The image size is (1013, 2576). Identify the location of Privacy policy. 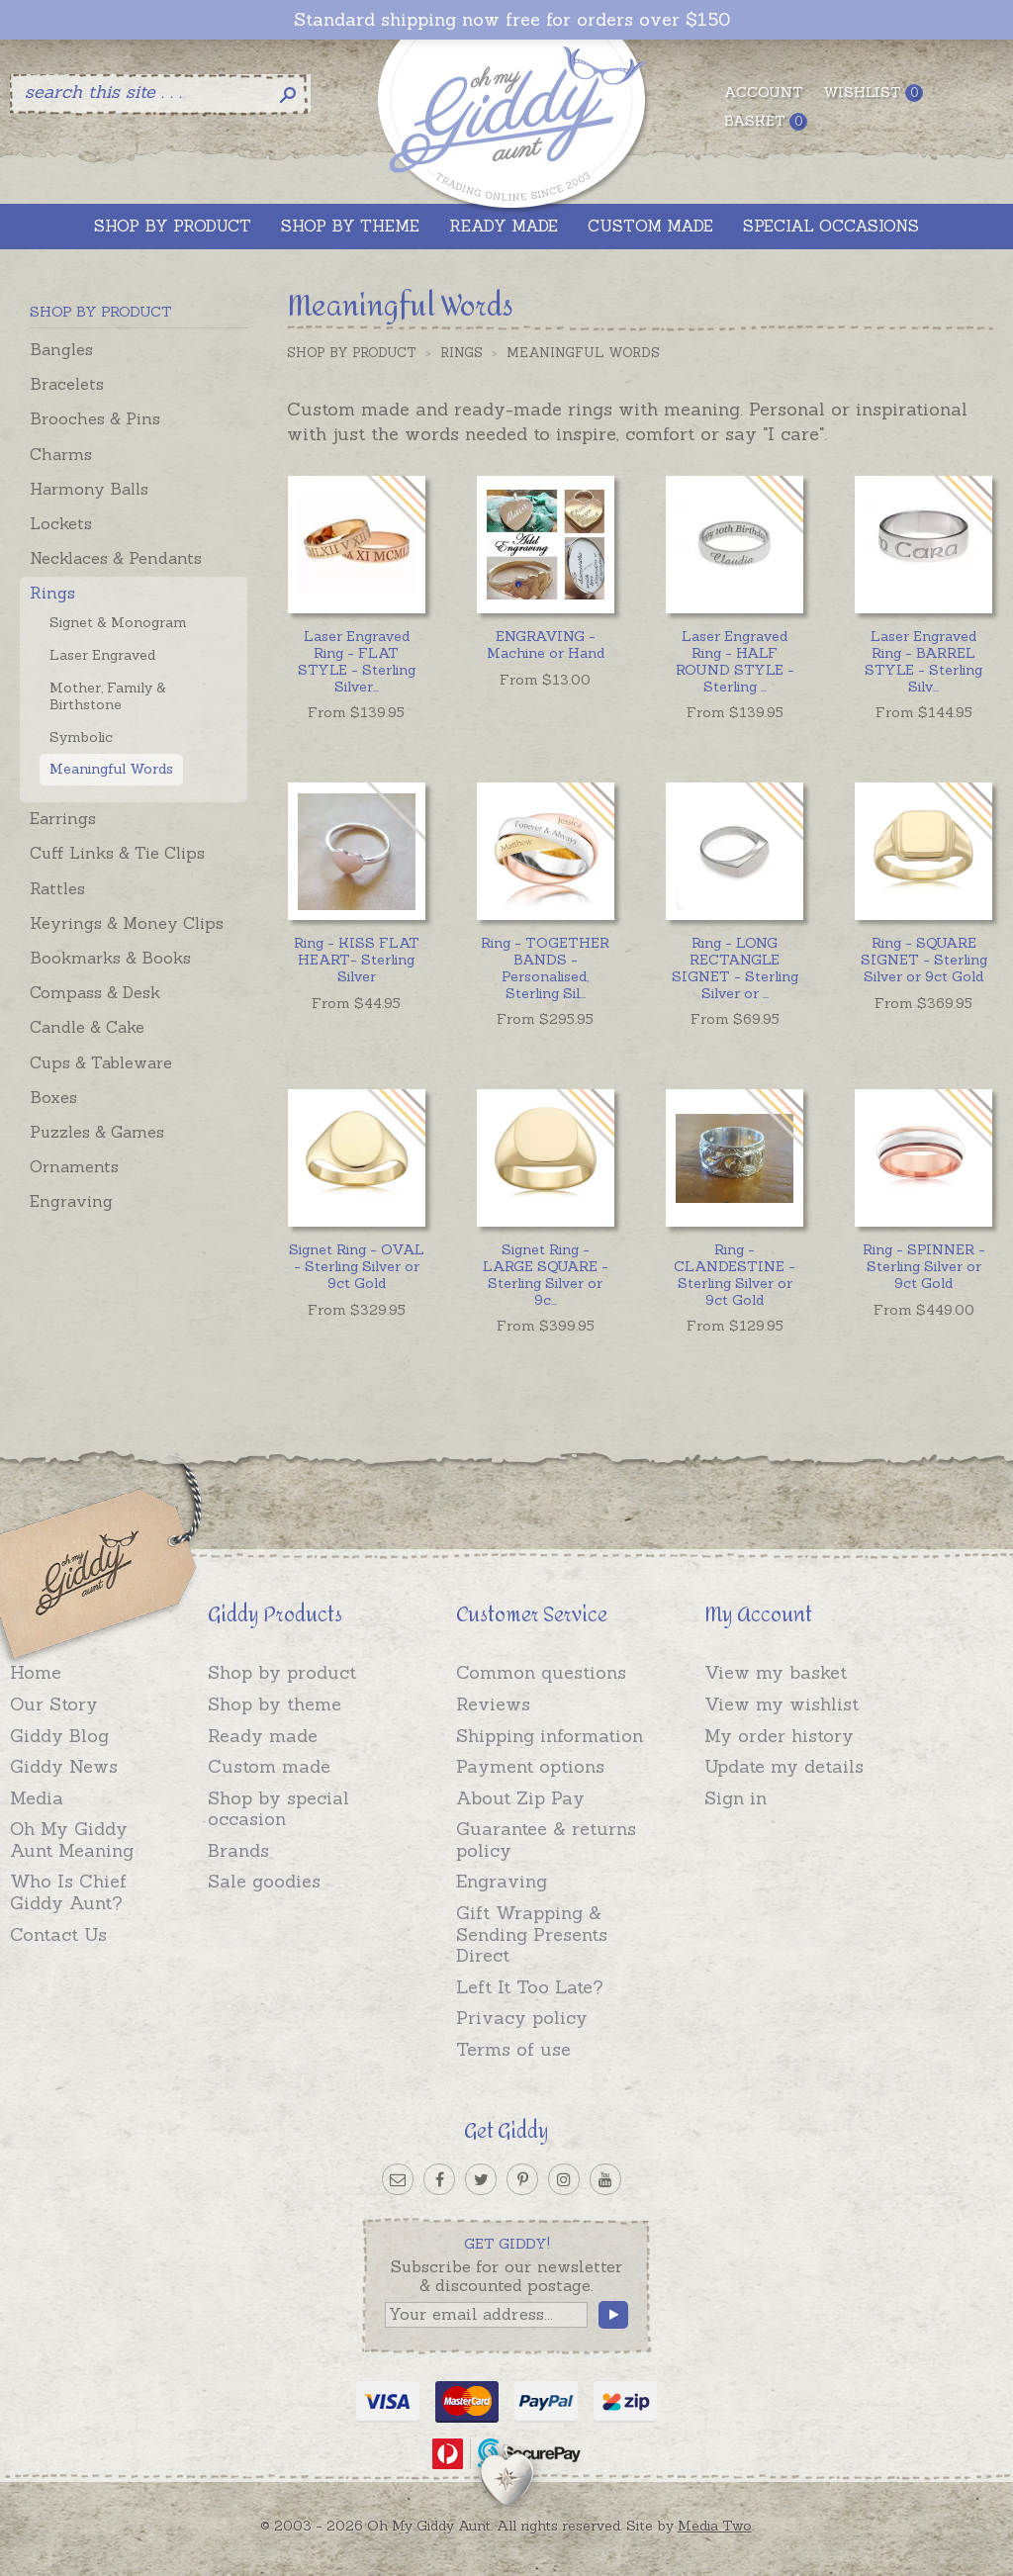
(522, 2017).